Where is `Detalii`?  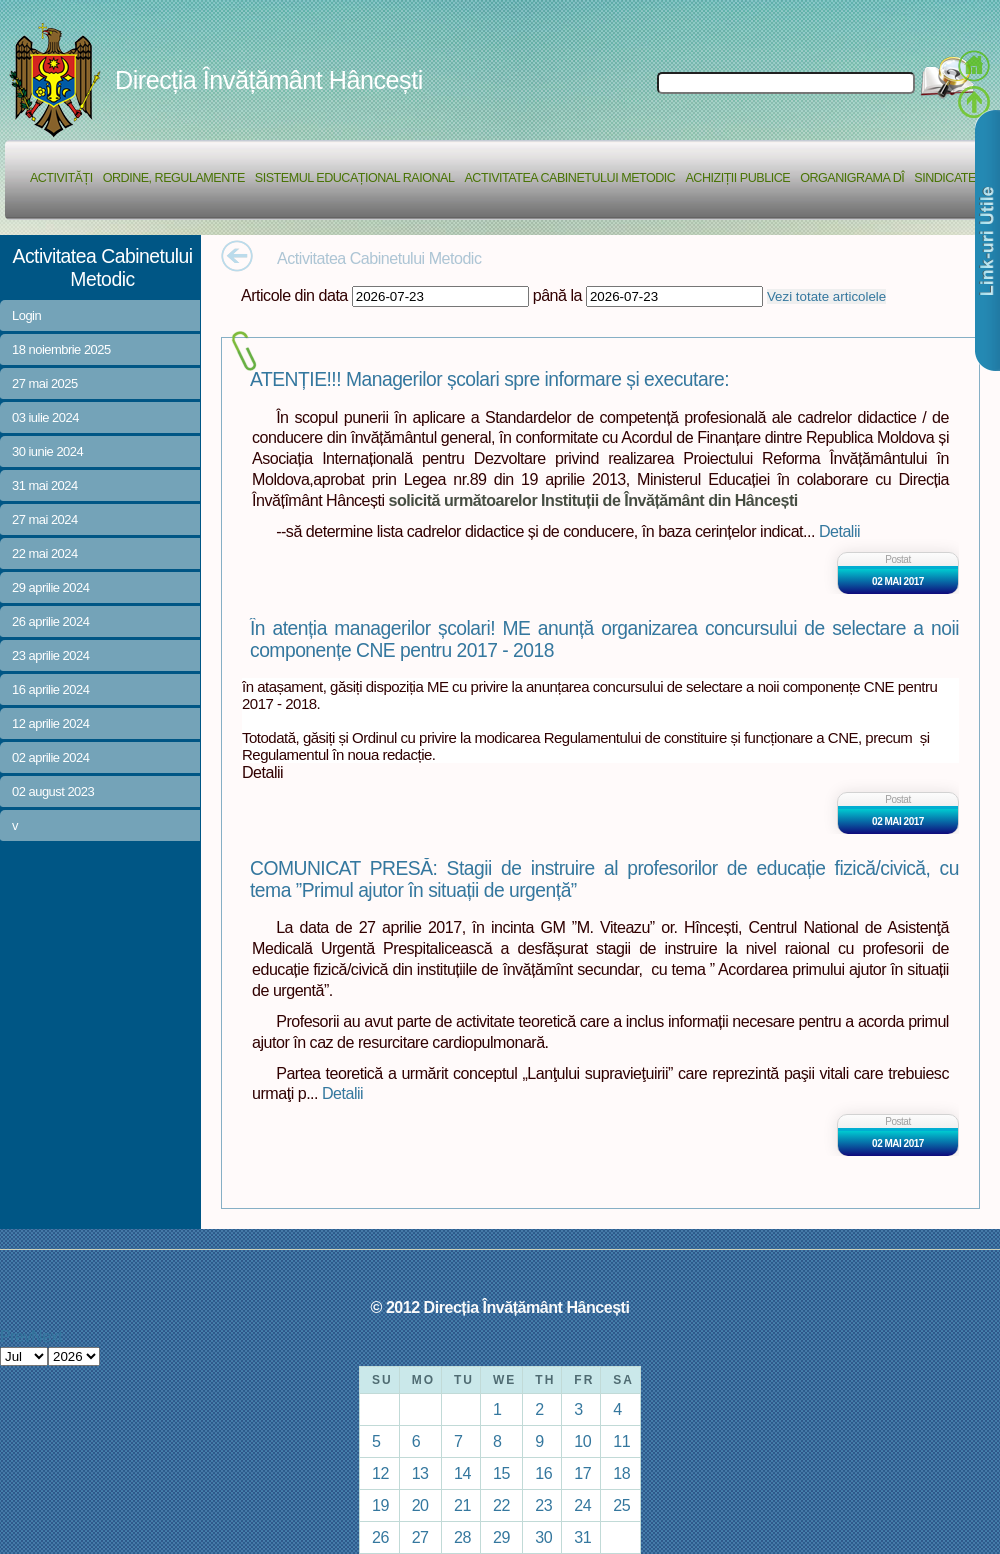 Detalii is located at coordinates (839, 531).